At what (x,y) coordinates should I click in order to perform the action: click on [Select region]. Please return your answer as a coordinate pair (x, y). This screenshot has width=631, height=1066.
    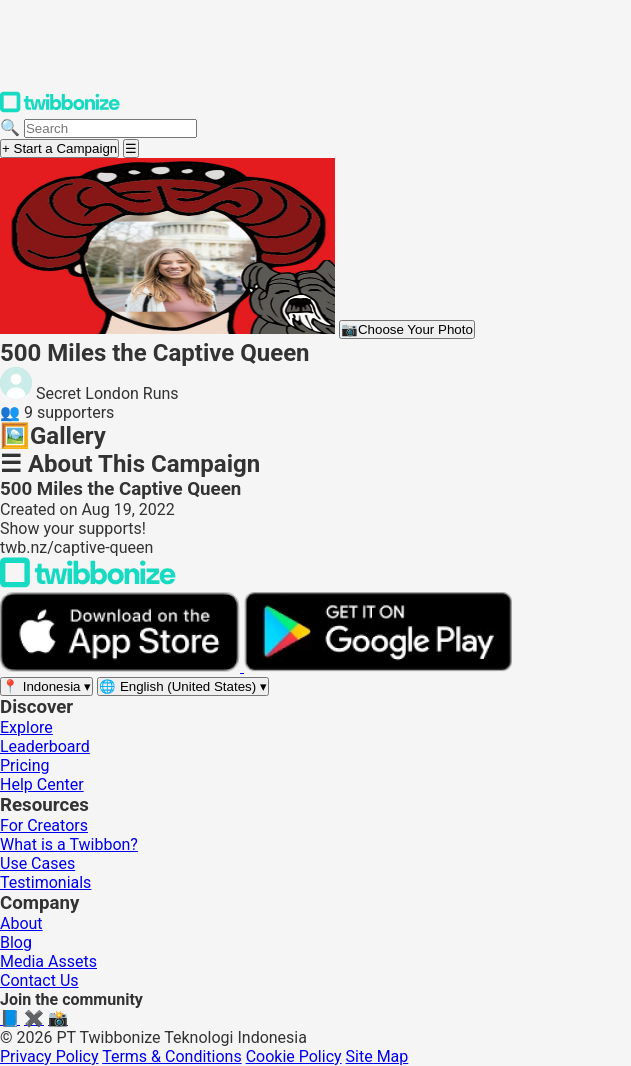
    Looking at the image, I should click on (46, 686).